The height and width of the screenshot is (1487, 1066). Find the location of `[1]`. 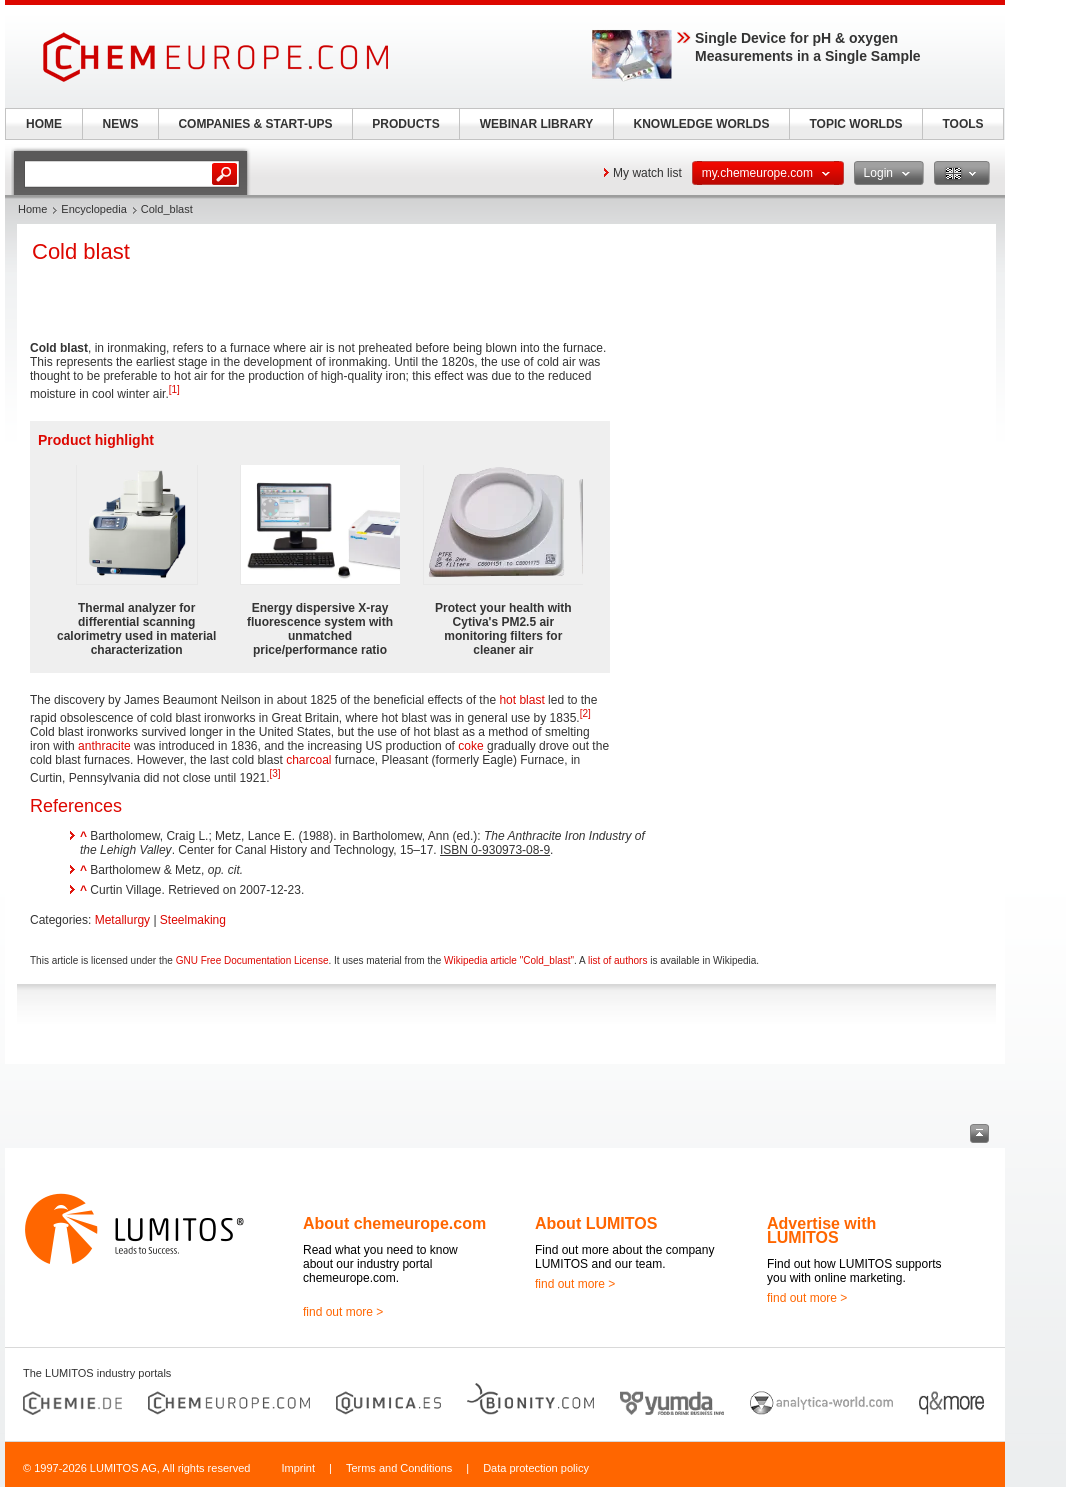

[1] is located at coordinates (174, 389).